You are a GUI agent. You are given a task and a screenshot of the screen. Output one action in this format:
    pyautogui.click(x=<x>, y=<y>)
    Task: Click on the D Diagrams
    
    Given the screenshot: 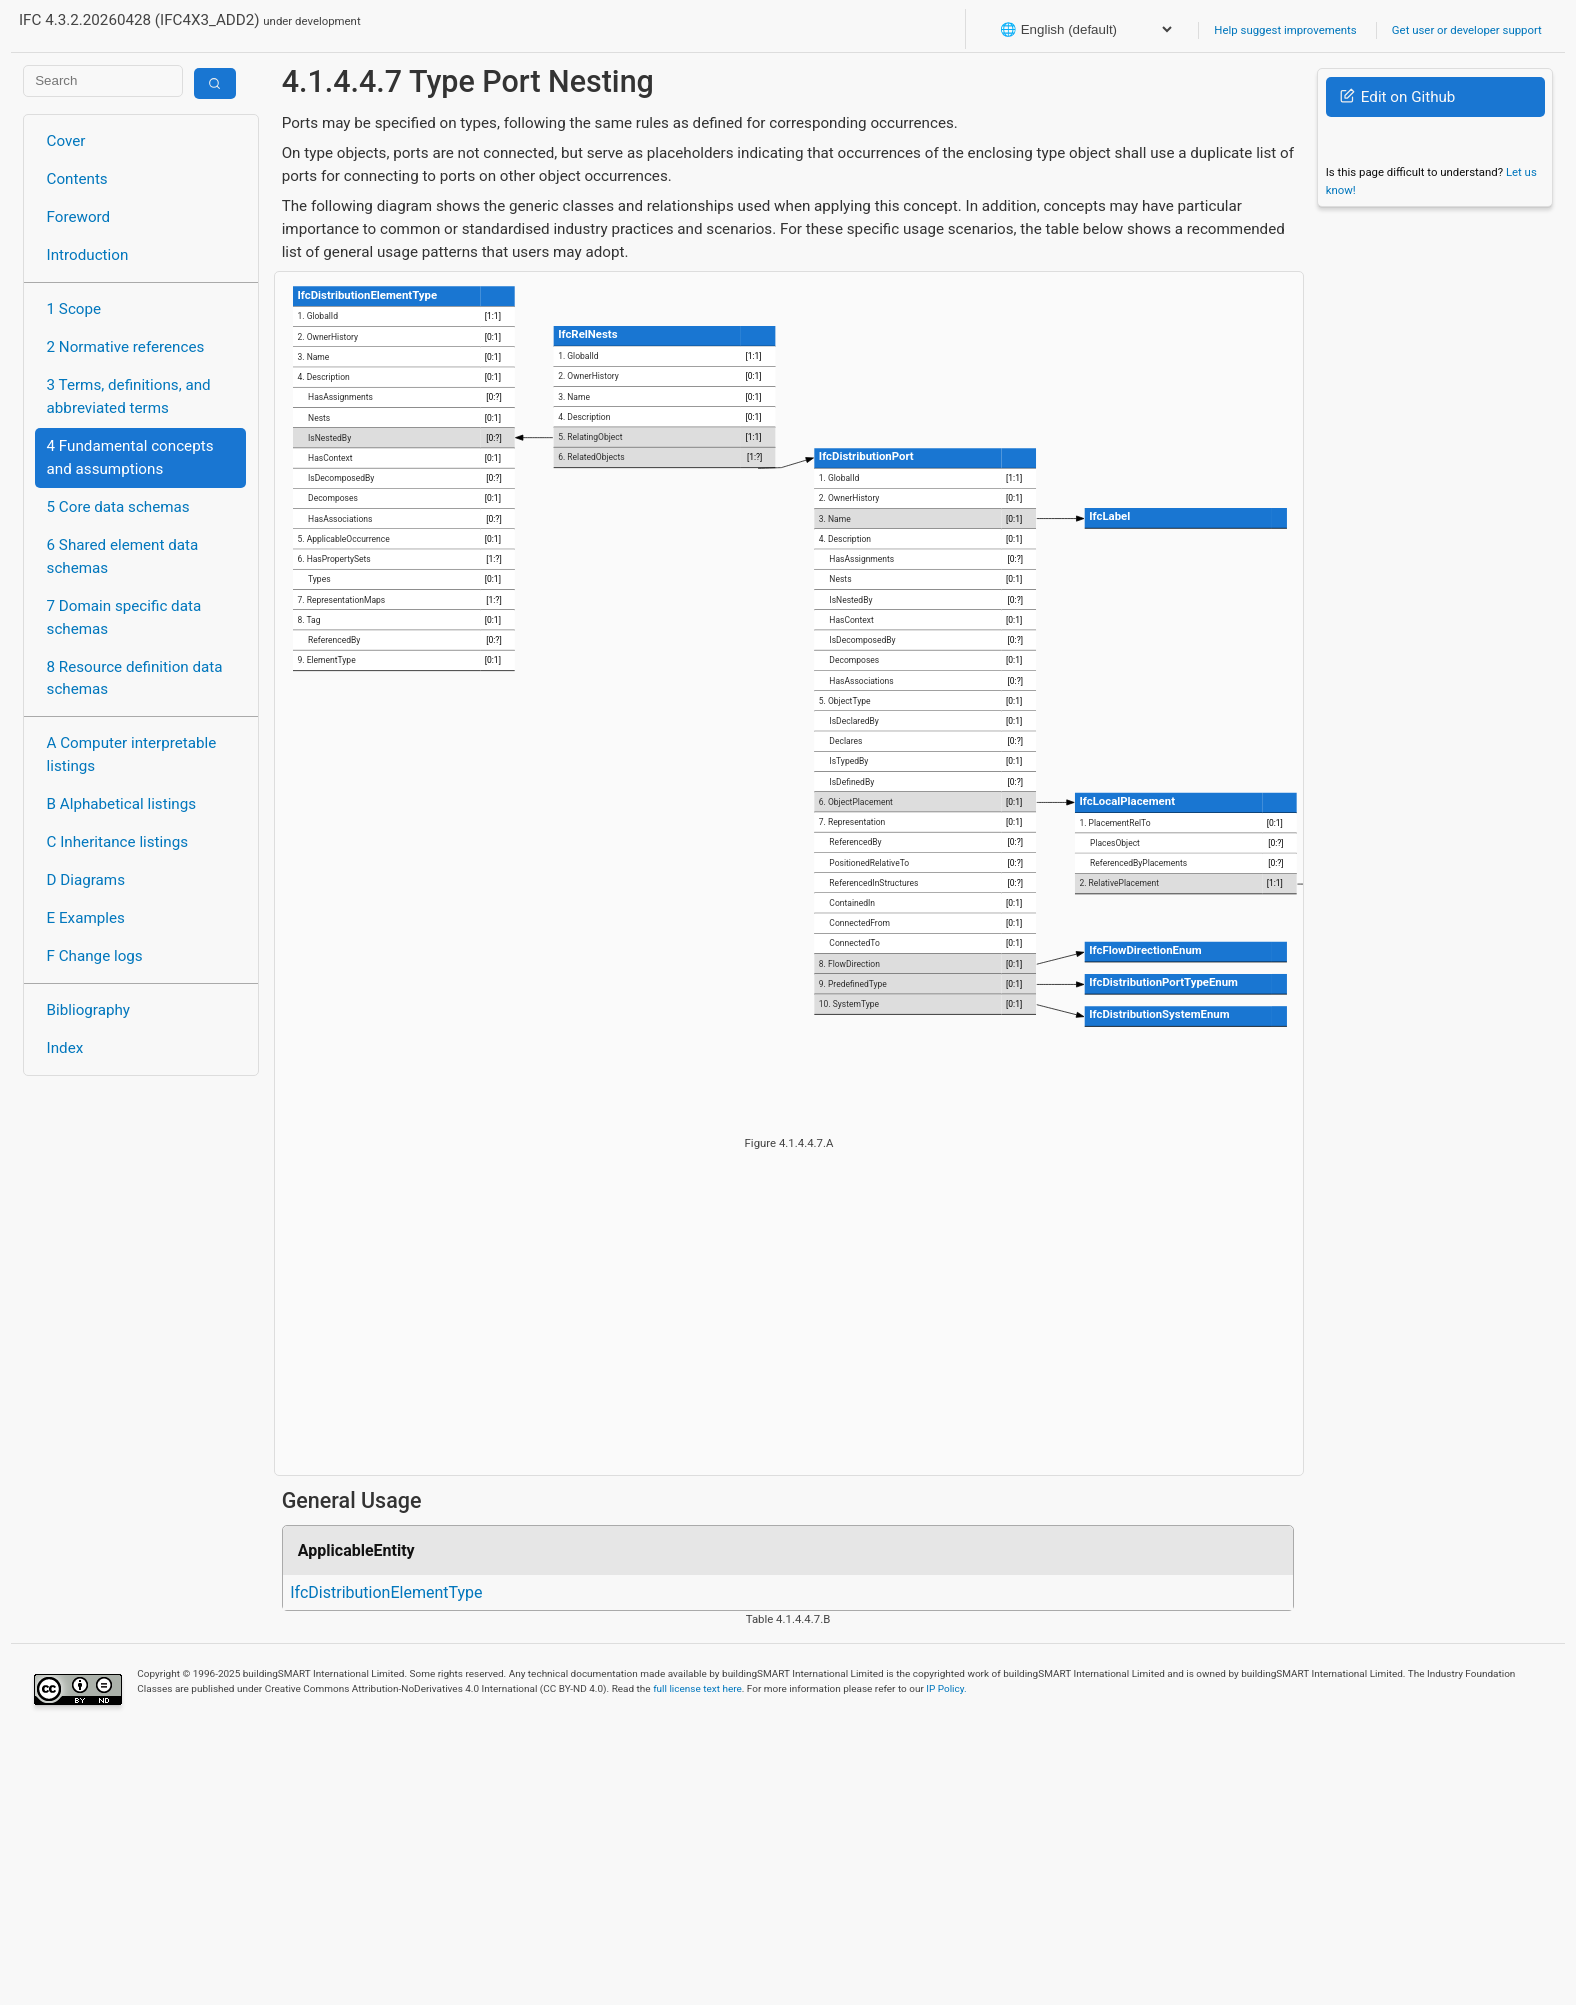 What is the action you would take?
    pyautogui.click(x=86, y=880)
    